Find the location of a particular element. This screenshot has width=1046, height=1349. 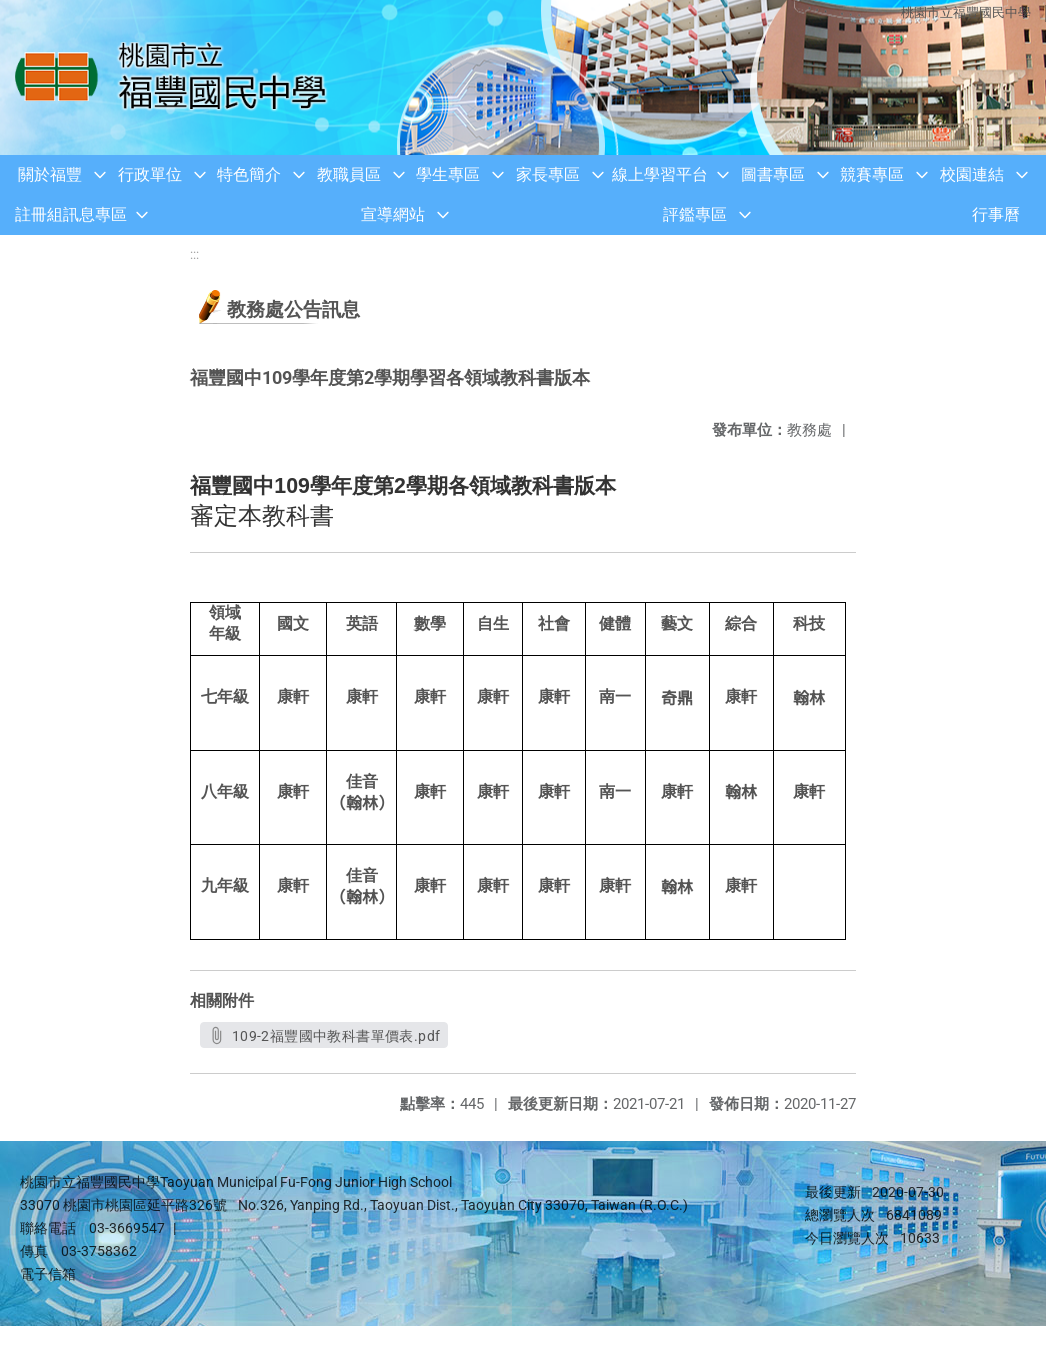

教職員區 is located at coordinates (349, 174).